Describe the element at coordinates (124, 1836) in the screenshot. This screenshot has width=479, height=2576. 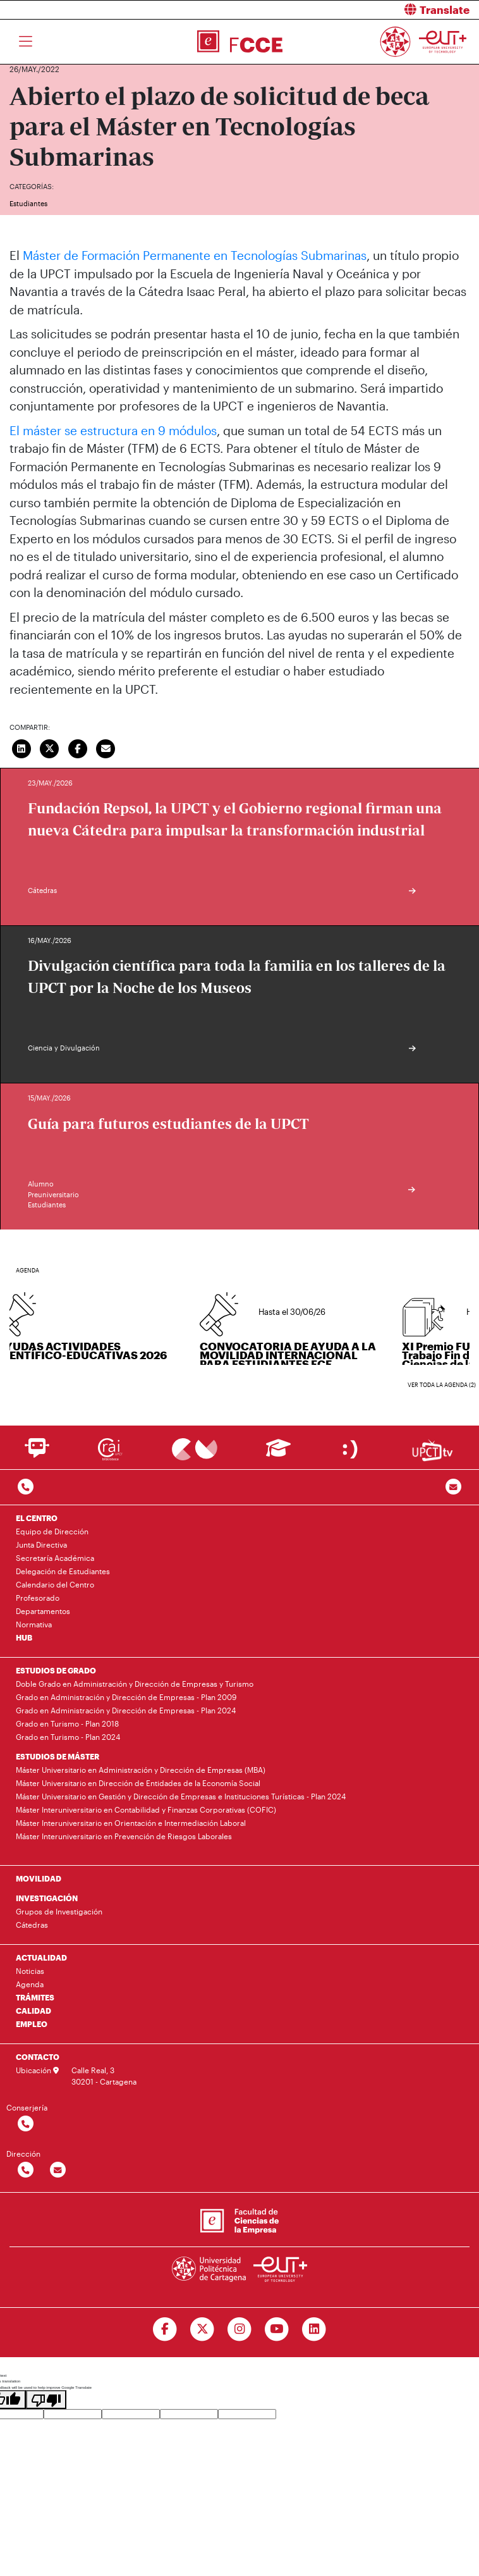
I see `Máster Interuniversitario en Prevención de Riesgos Laborales` at that location.